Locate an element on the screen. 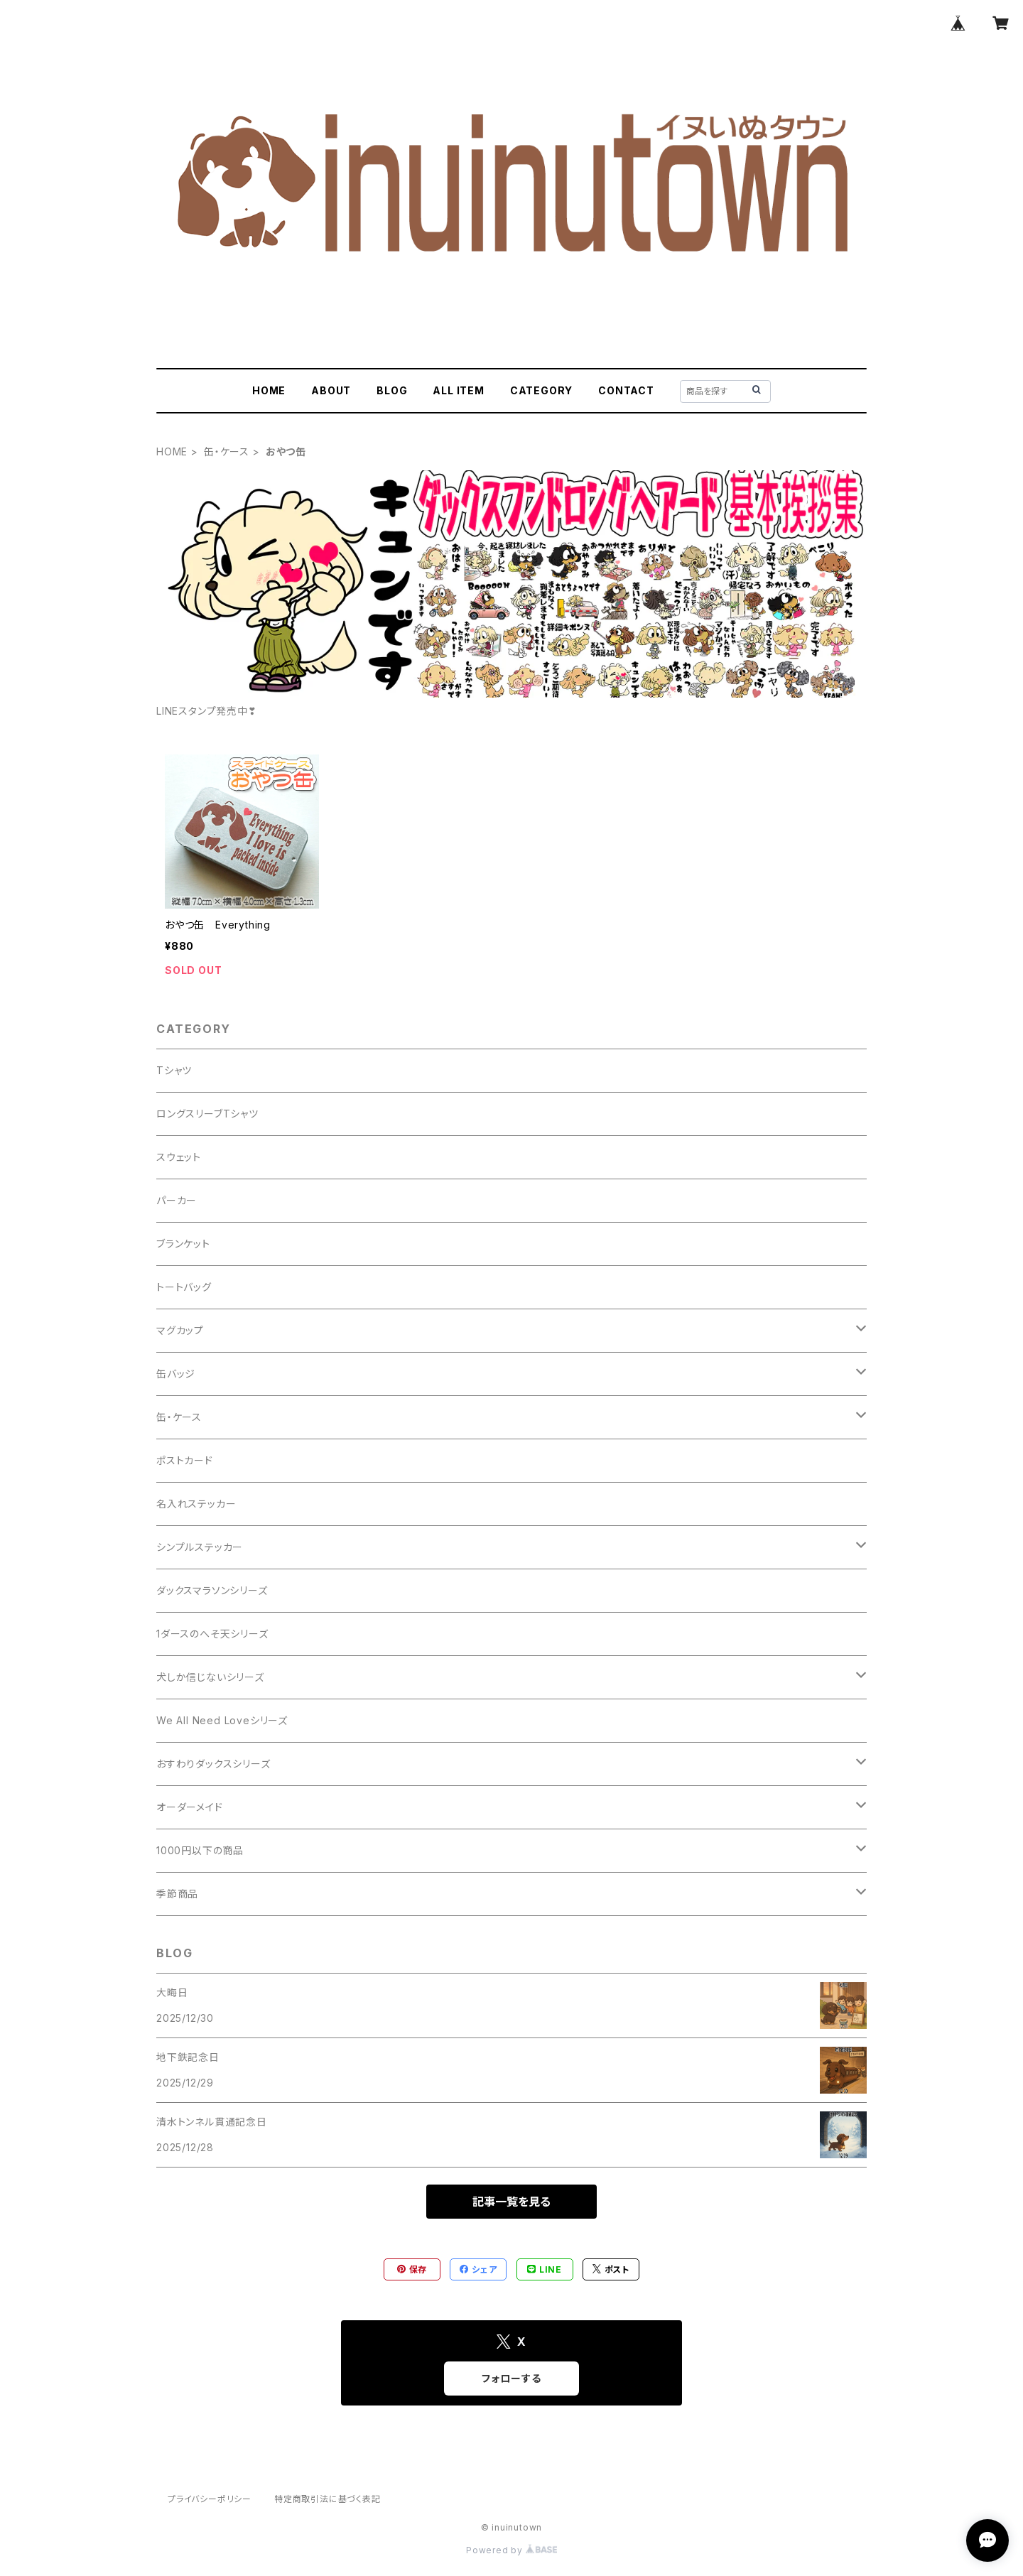 The width and height of the screenshot is (1023, 2576). ダックスマラソンシリーズ is located at coordinates (212, 1590).